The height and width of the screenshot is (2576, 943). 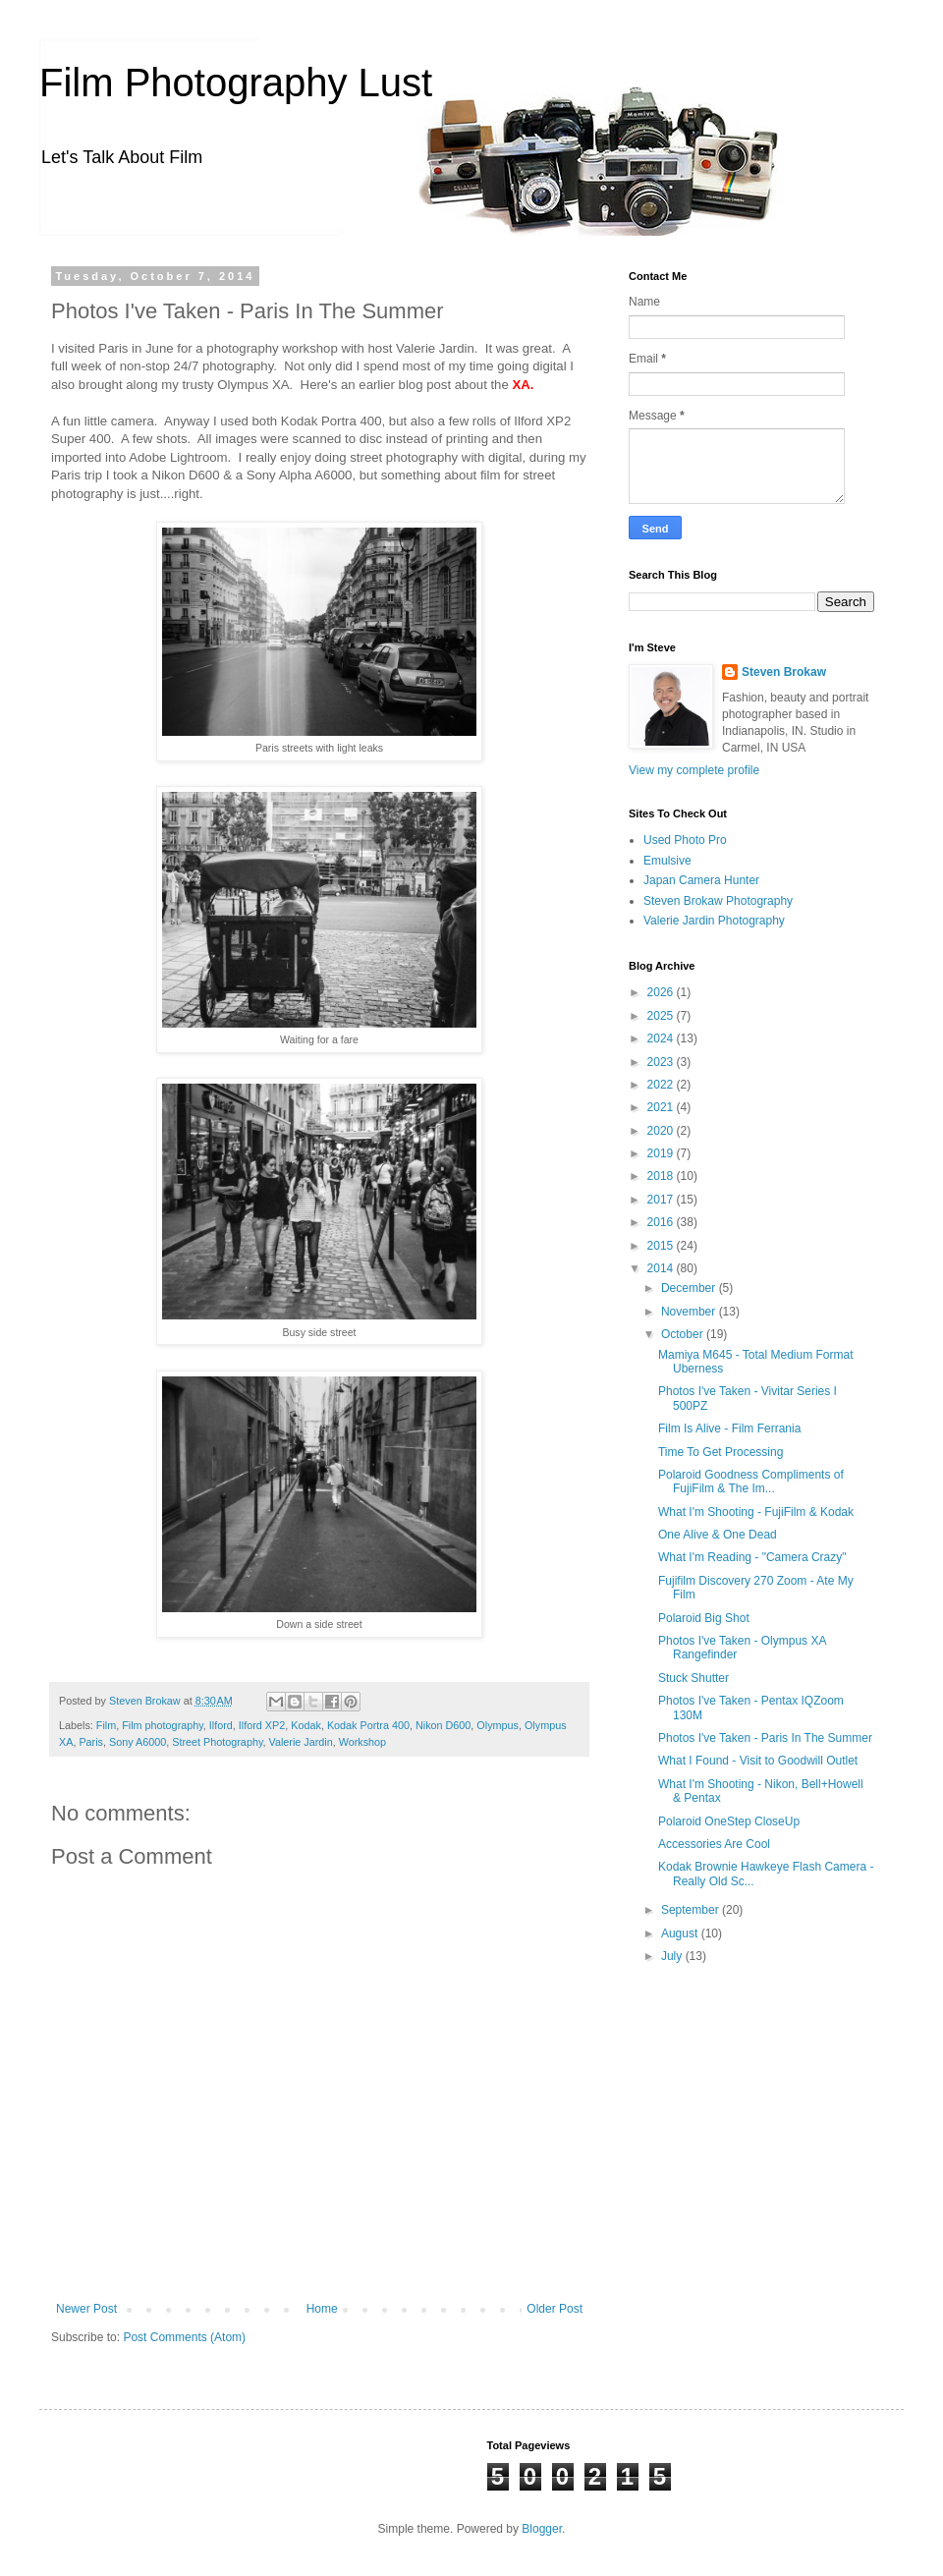 What do you see at coordinates (694, 770) in the screenshot?
I see `View my complete profile` at bounding box center [694, 770].